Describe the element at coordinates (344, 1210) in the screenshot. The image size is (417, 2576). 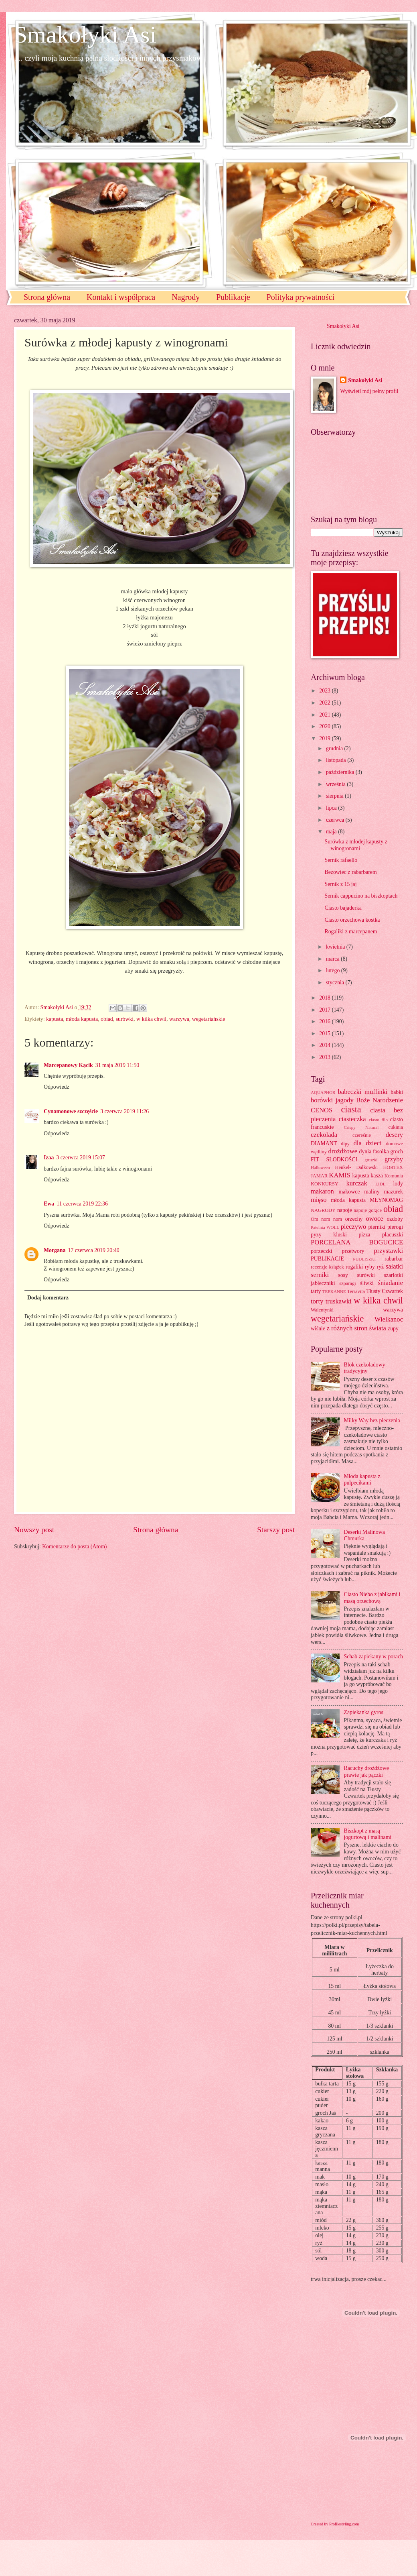
I see `napoje` at that location.